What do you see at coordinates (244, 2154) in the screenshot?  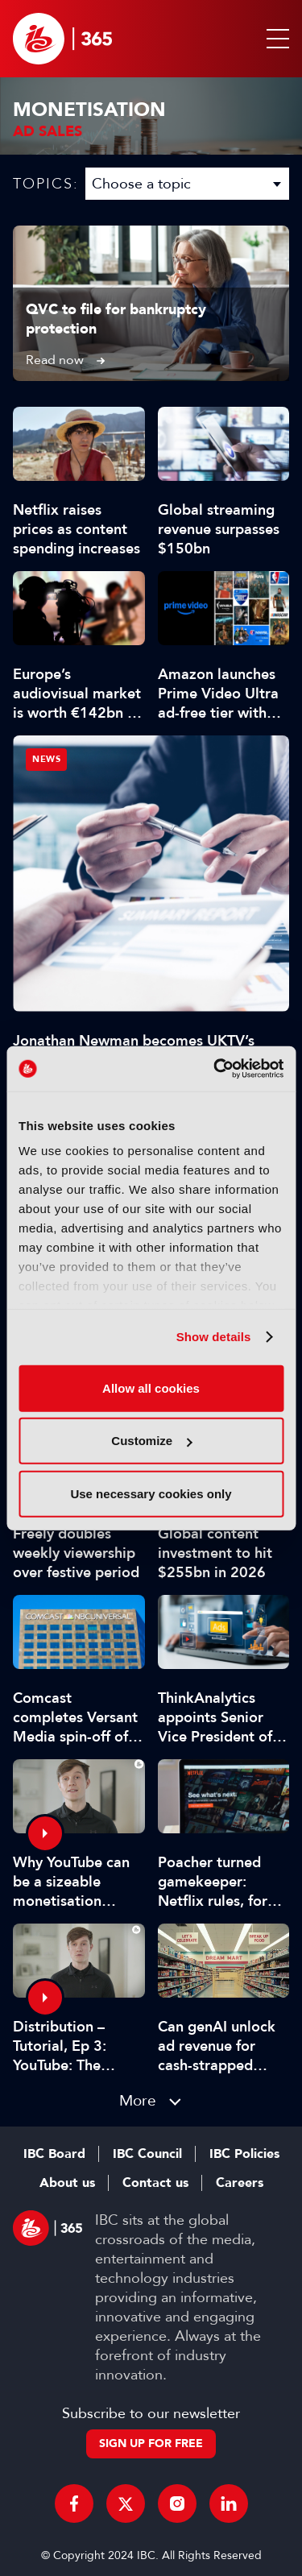 I see `IBC Policies` at bounding box center [244, 2154].